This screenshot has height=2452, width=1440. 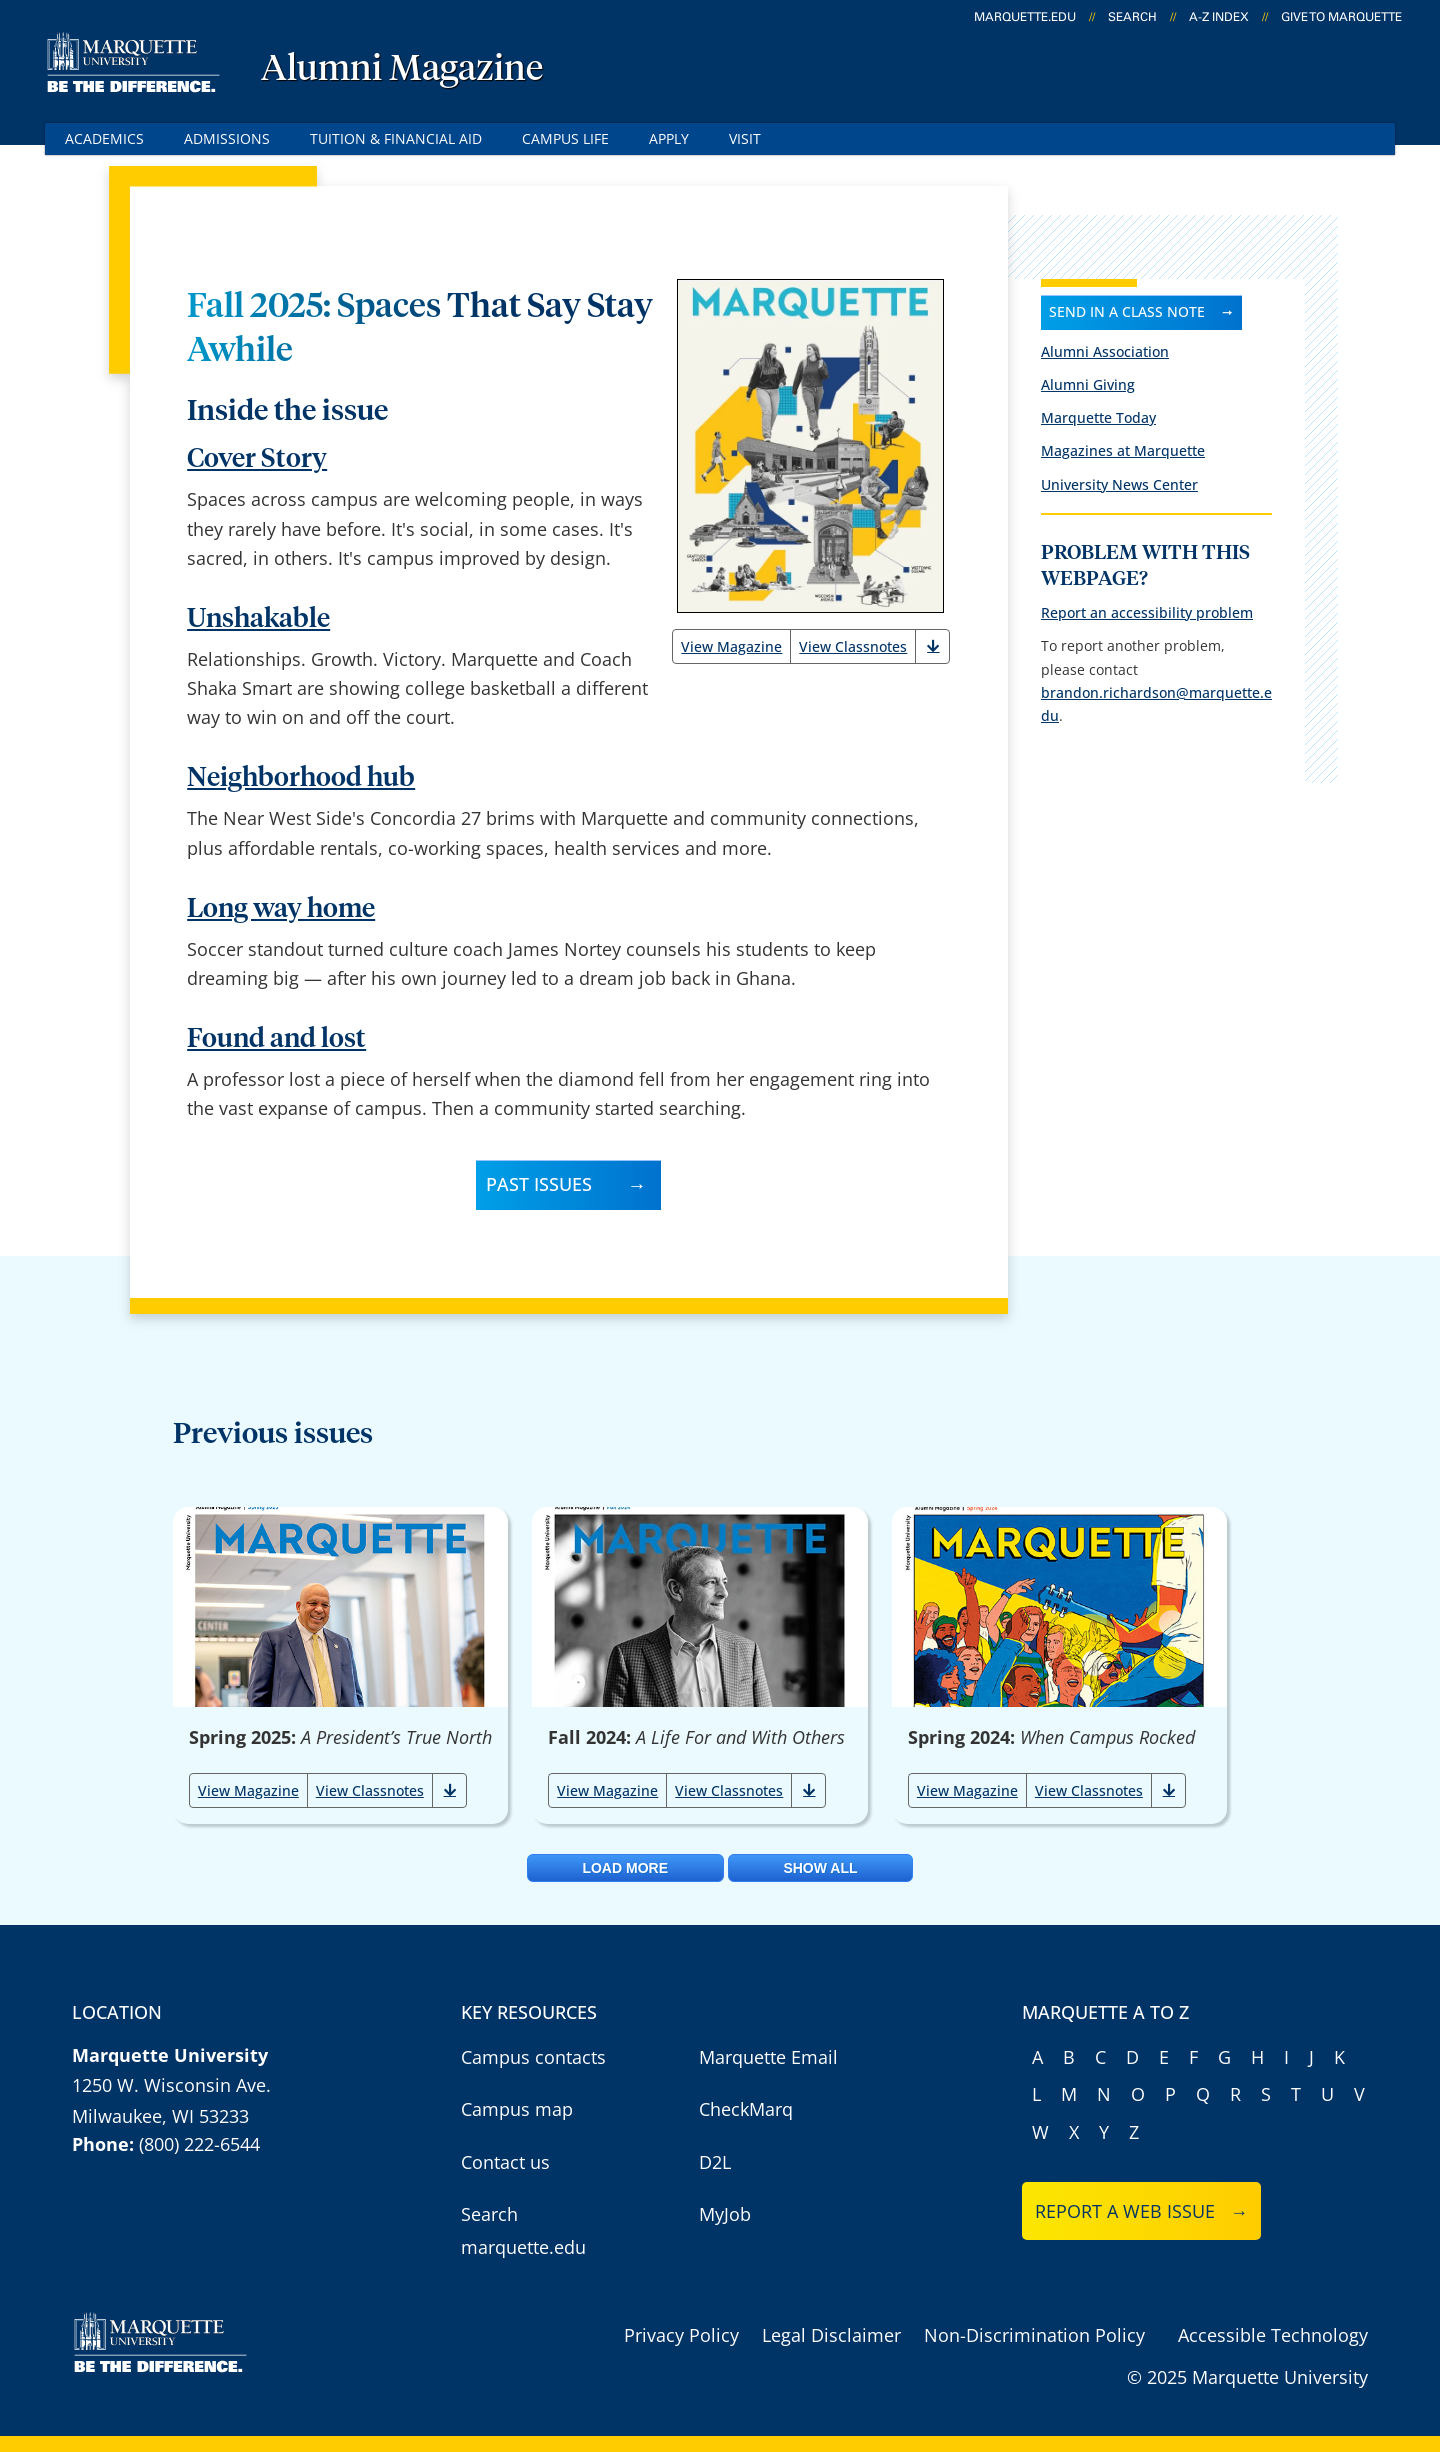 What do you see at coordinates (746, 2109) in the screenshot?
I see `CheckMarq` at bounding box center [746, 2109].